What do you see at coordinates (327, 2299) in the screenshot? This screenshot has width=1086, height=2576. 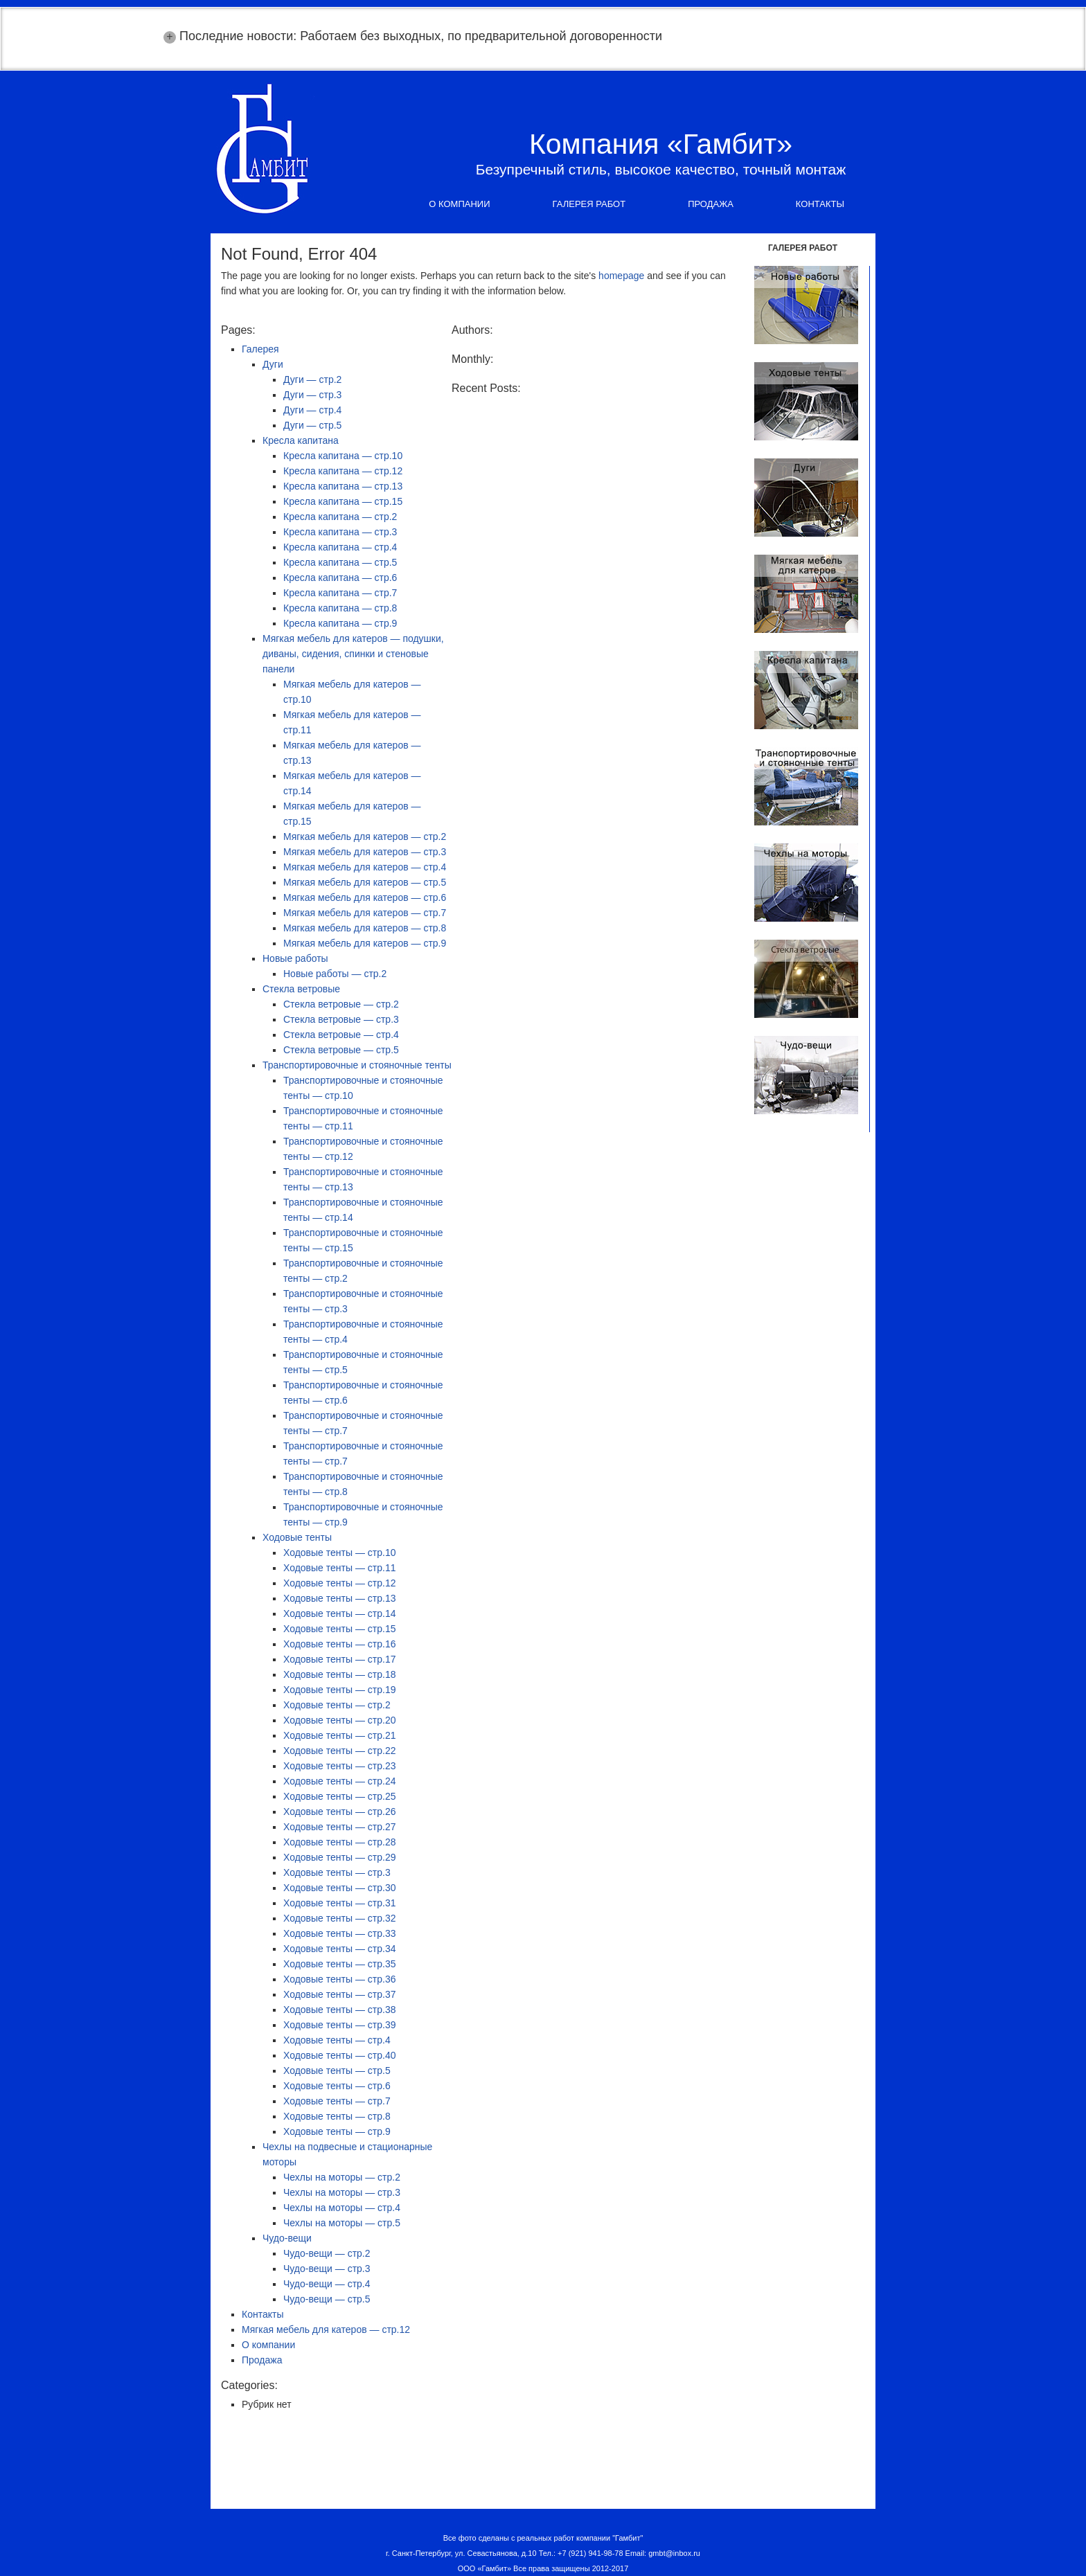 I see `Чудо-вещи — стр.5` at bounding box center [327, 2299].